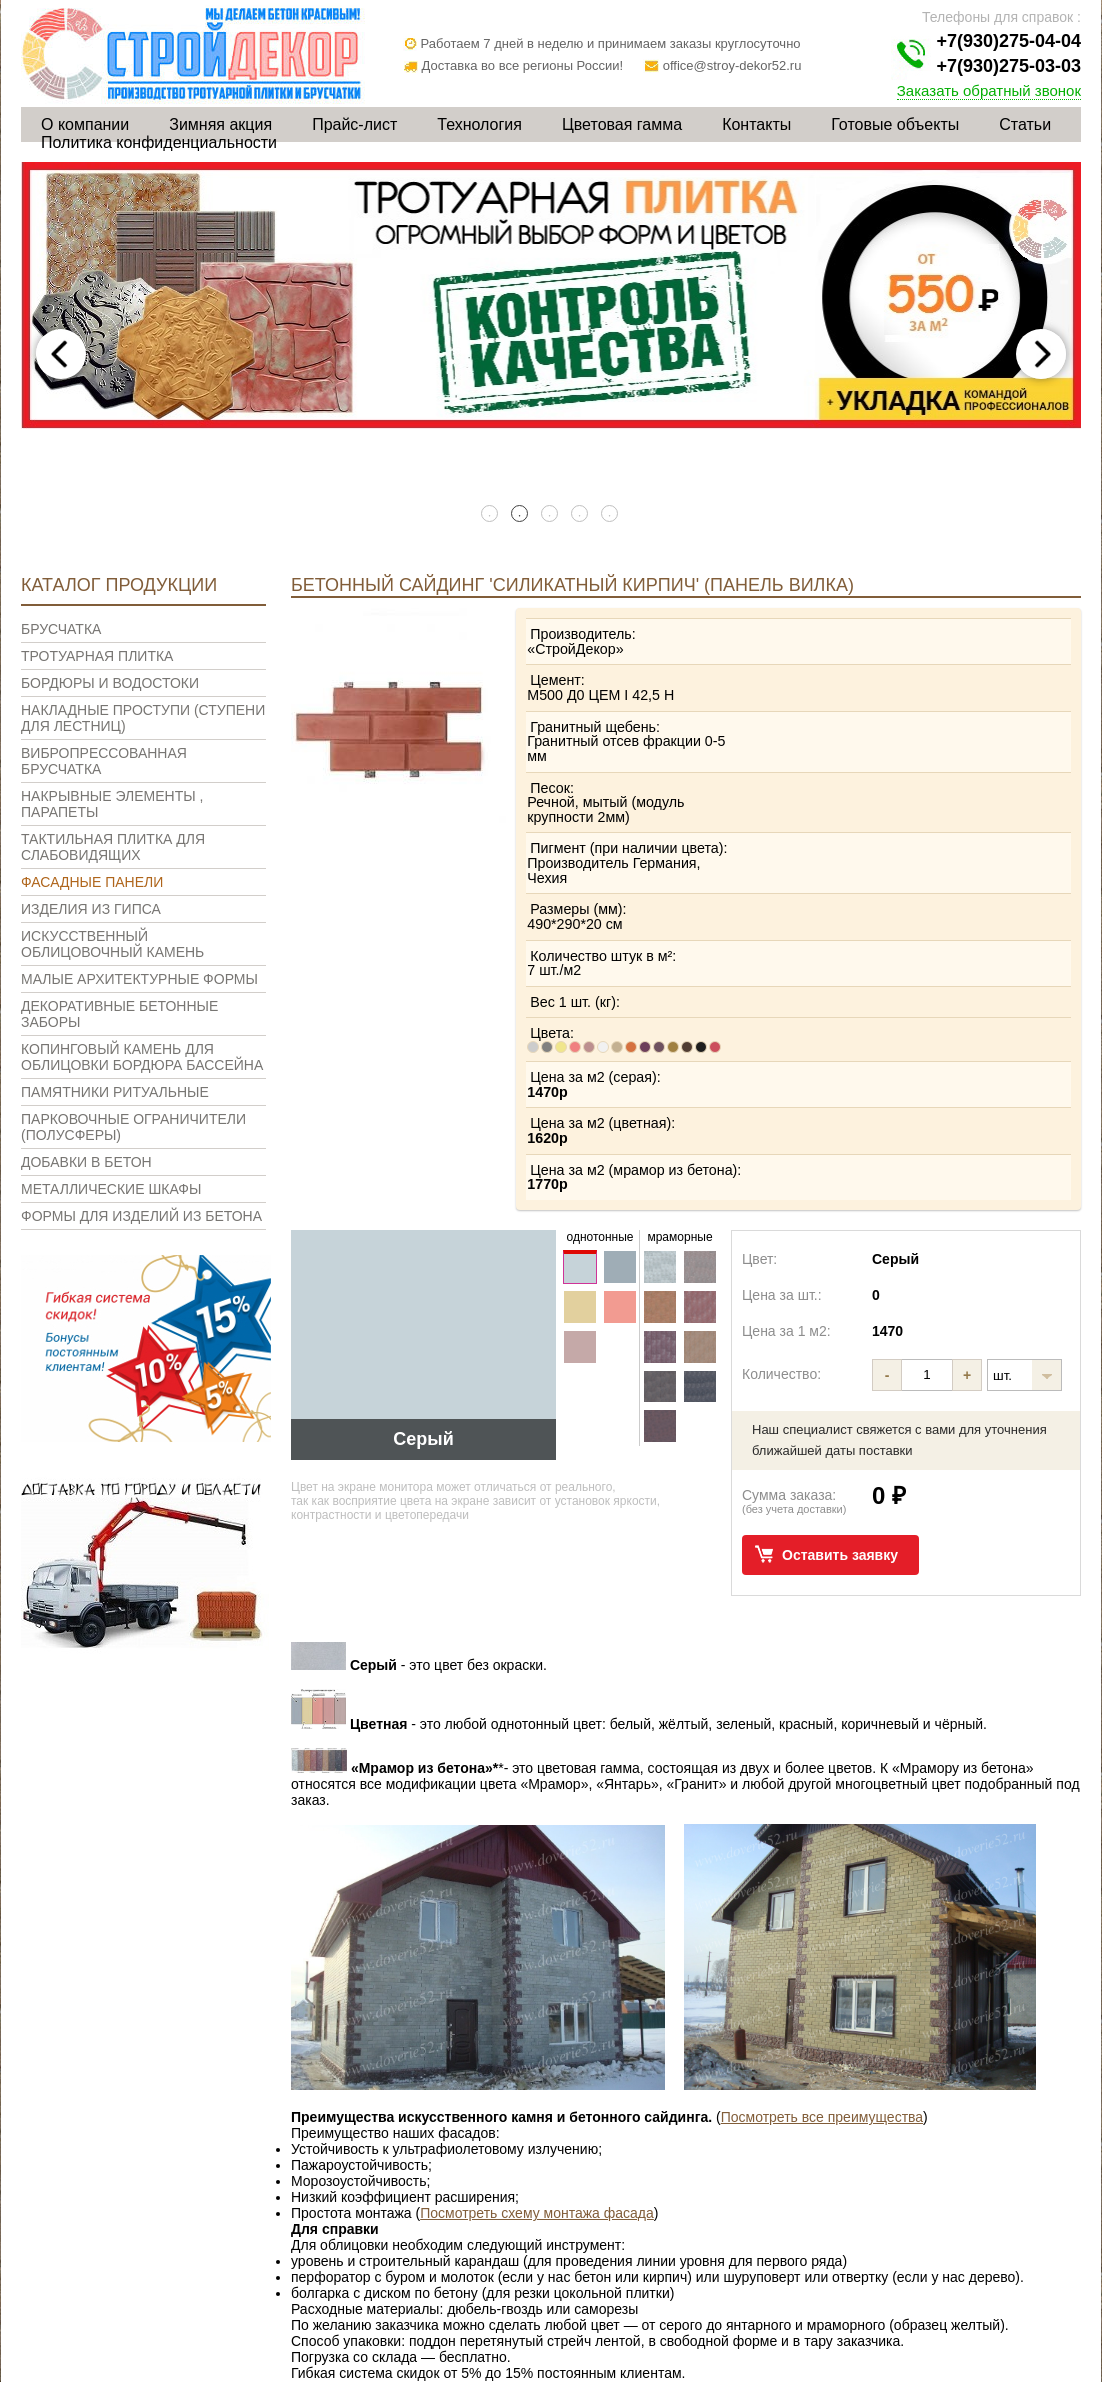 The height and width of the screenshot is (2382, 1102). I want to click on Изделия из гипса, so click(91, 909).